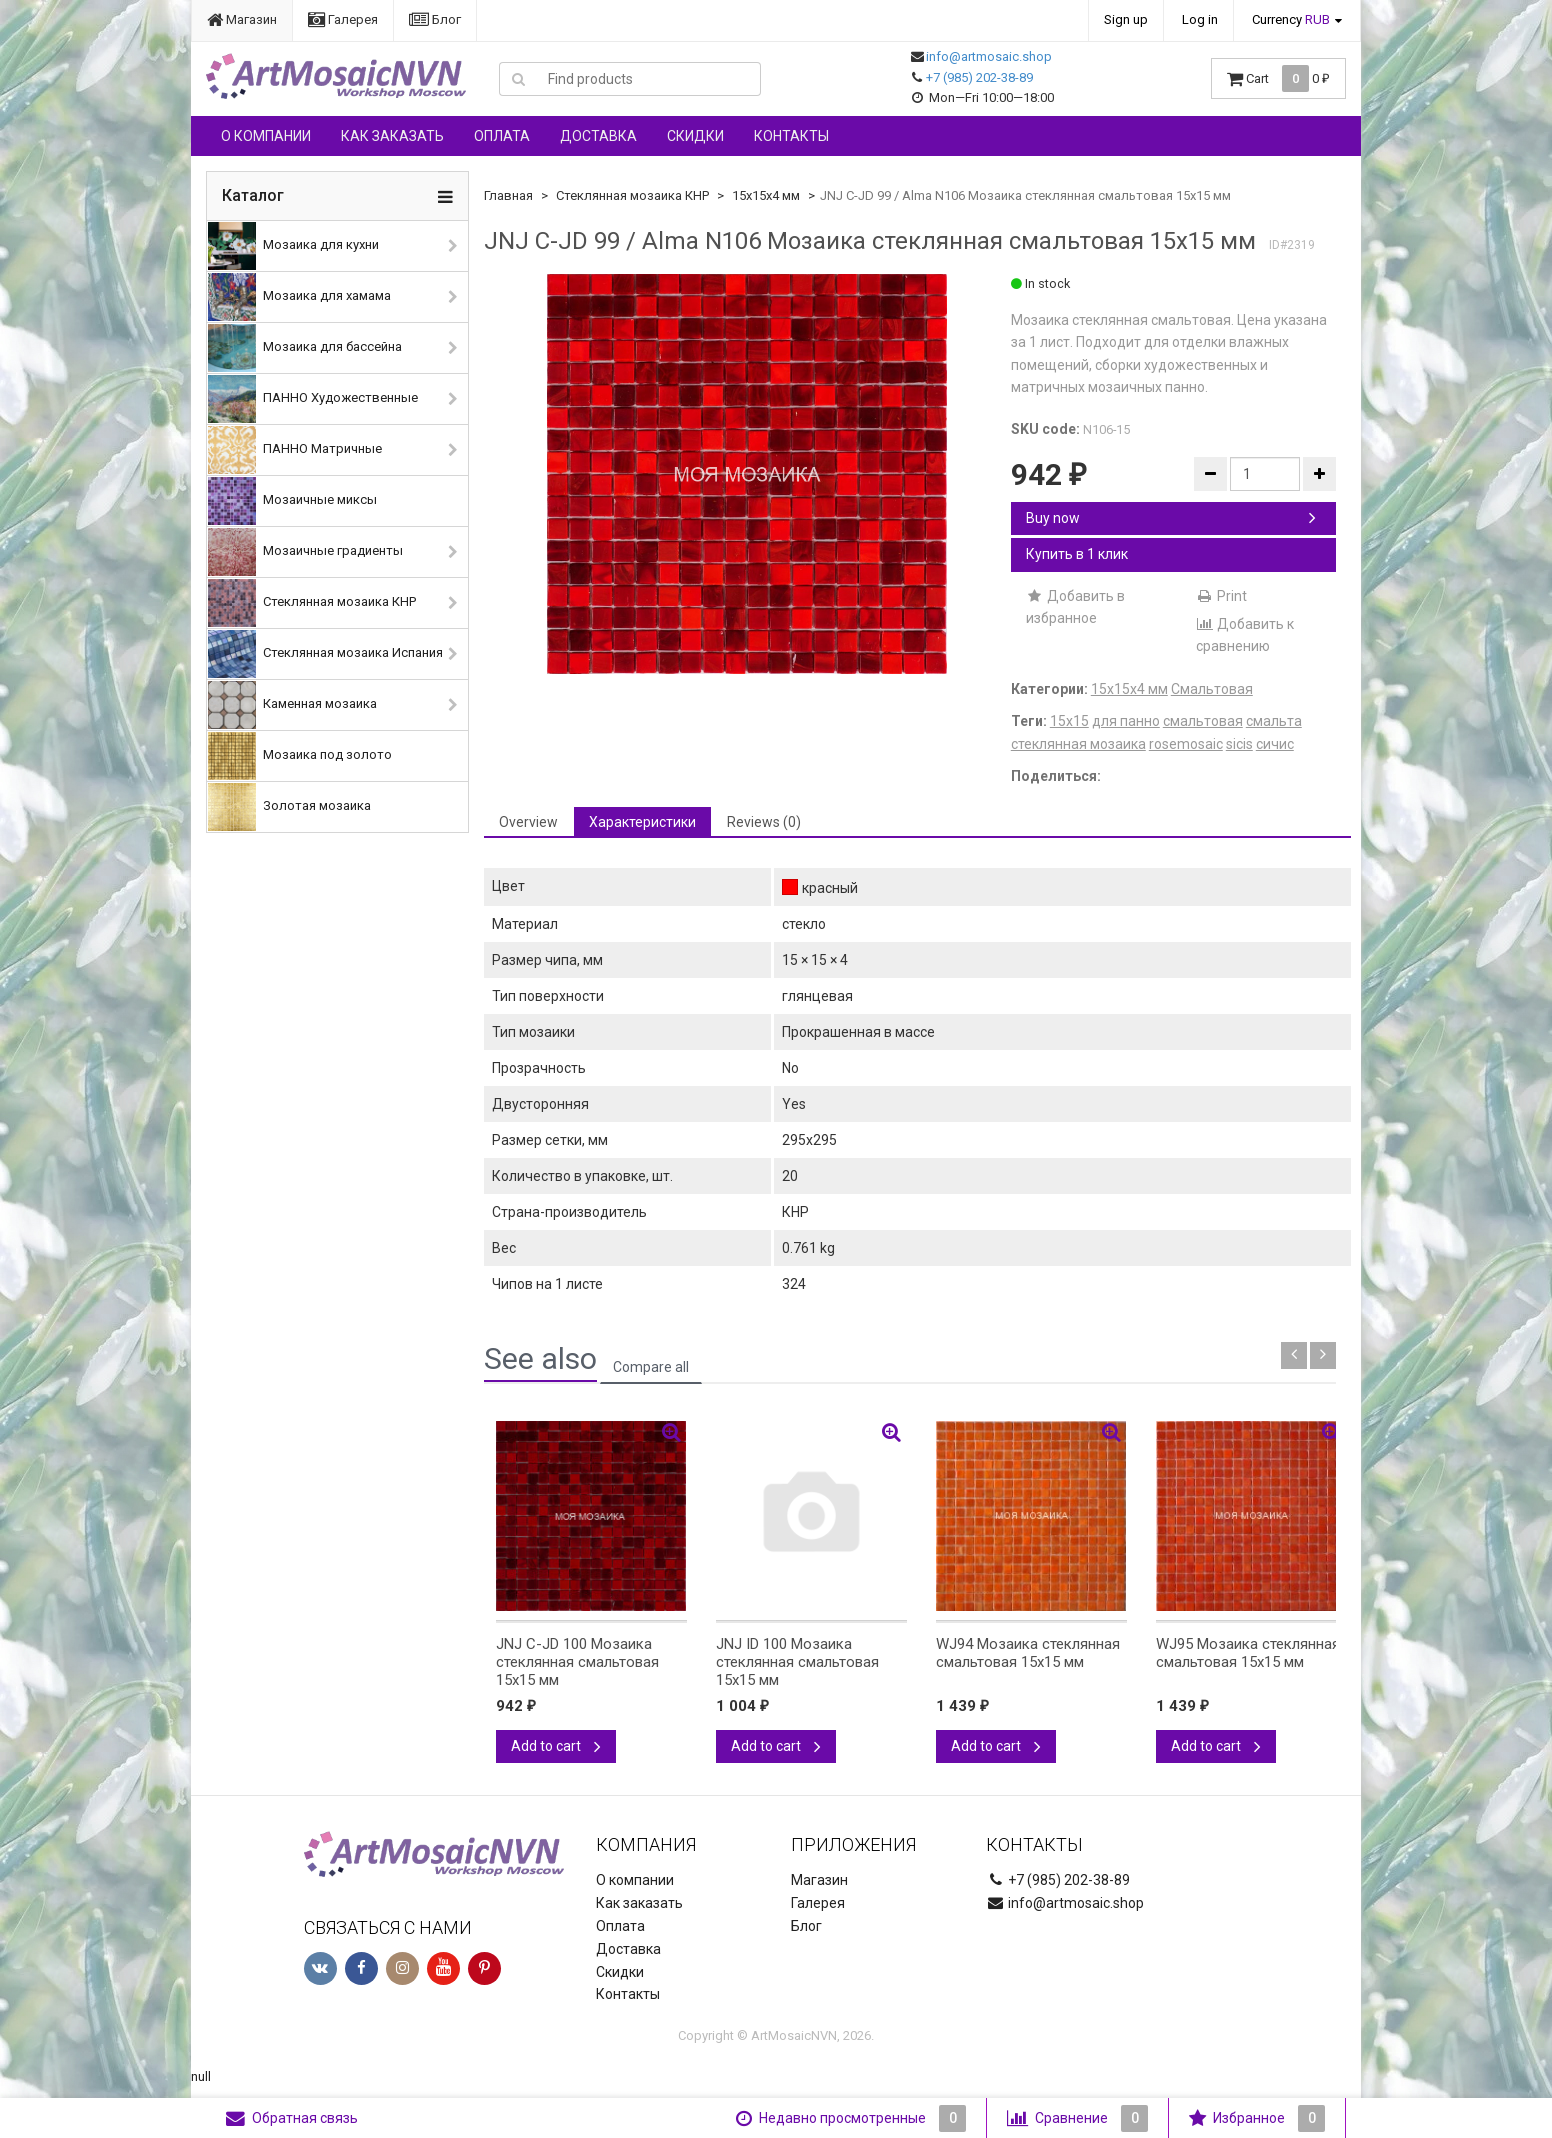  What do you see at coordinates (1239, 744) in the screenshot?
I see `sicis` at bounding box center [1239, 744].